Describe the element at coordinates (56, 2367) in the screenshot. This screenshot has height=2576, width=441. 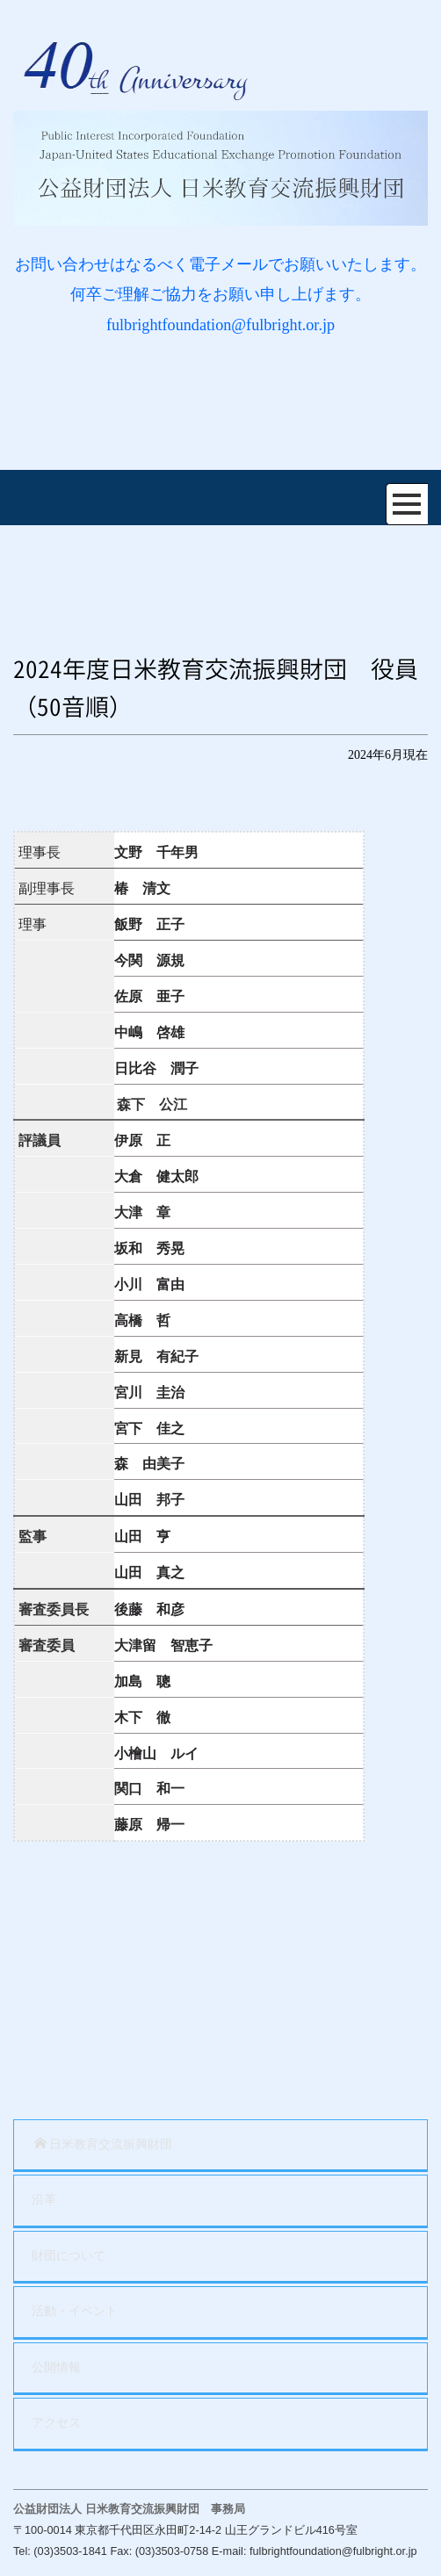
I see `公開情報` at that location.